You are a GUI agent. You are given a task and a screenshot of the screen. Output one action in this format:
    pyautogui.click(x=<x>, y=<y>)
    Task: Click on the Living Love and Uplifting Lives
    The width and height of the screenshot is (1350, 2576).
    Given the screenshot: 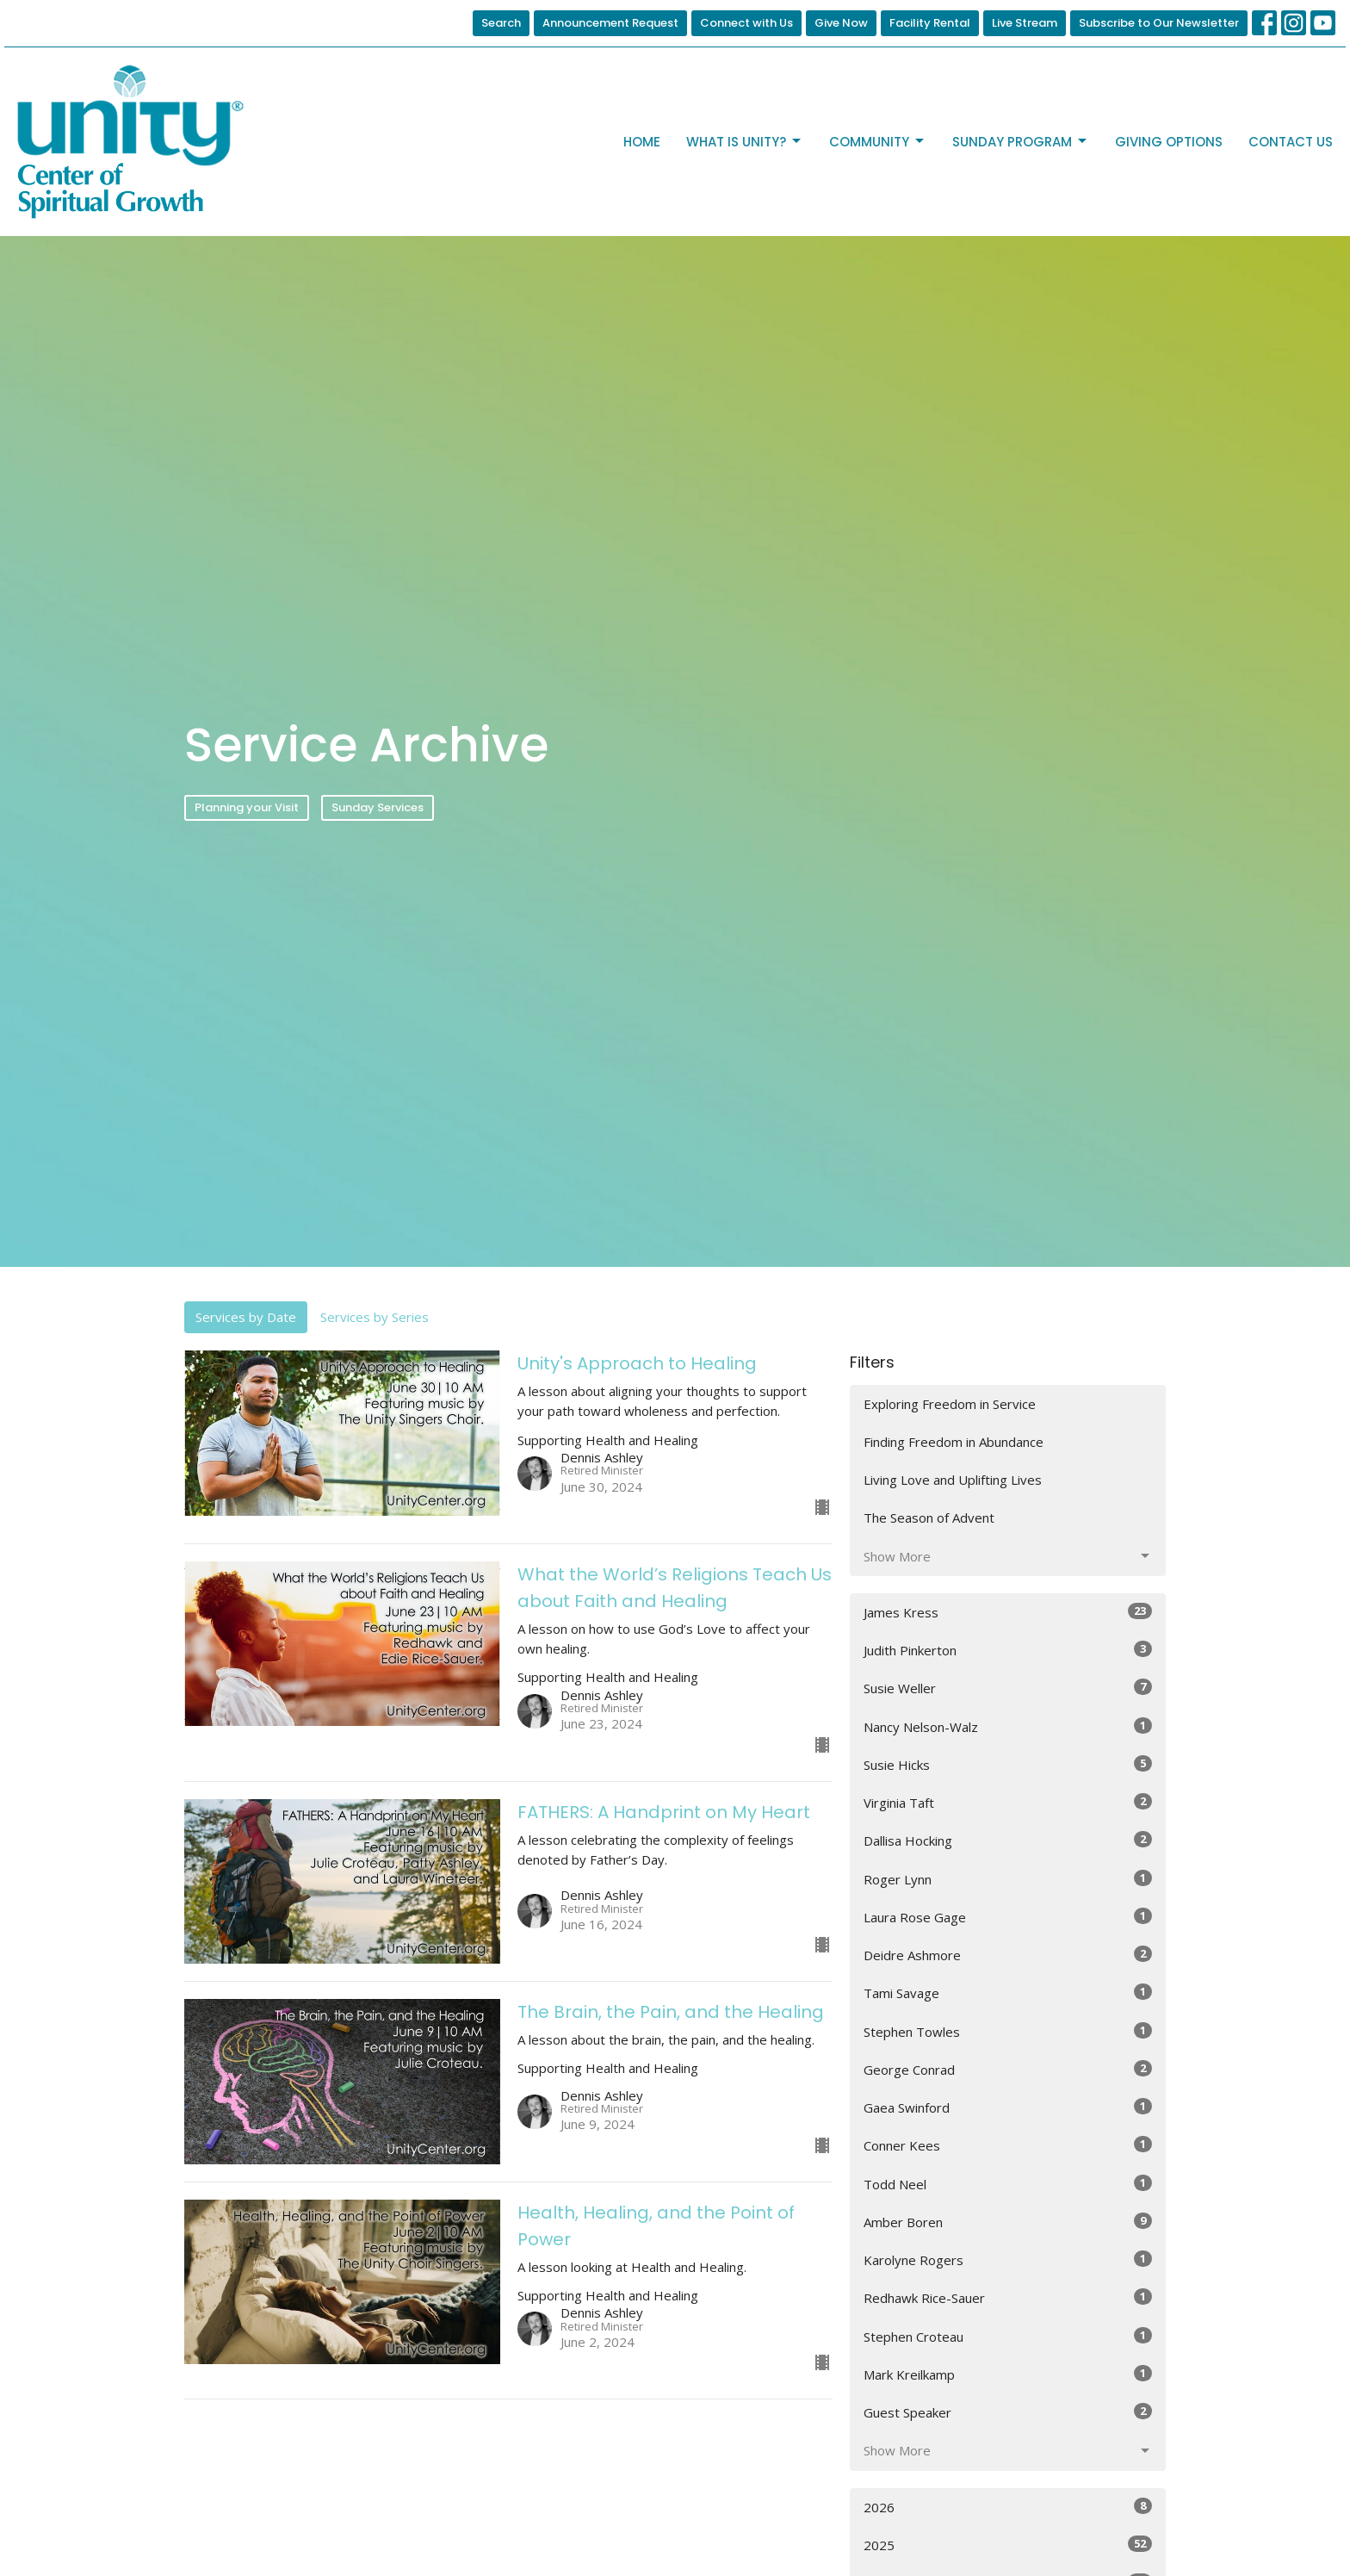 What is the action you would take?
    pyautogui.click(x=953, y=1479)
    